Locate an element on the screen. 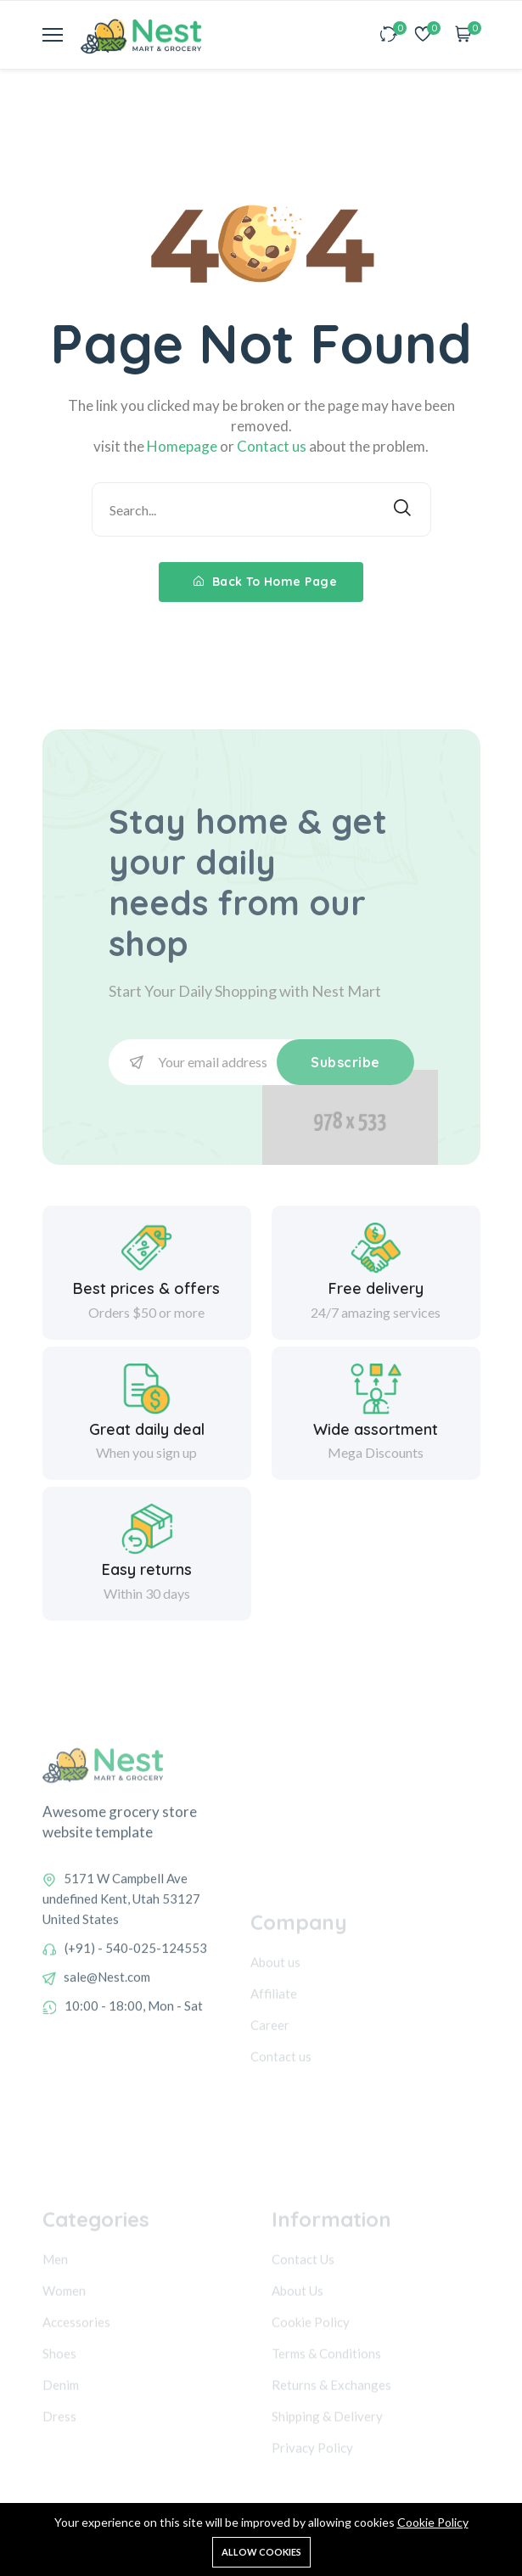 This screenshot has width=522, height=2576. Allow cookies is located at coordinates (261, 2551).